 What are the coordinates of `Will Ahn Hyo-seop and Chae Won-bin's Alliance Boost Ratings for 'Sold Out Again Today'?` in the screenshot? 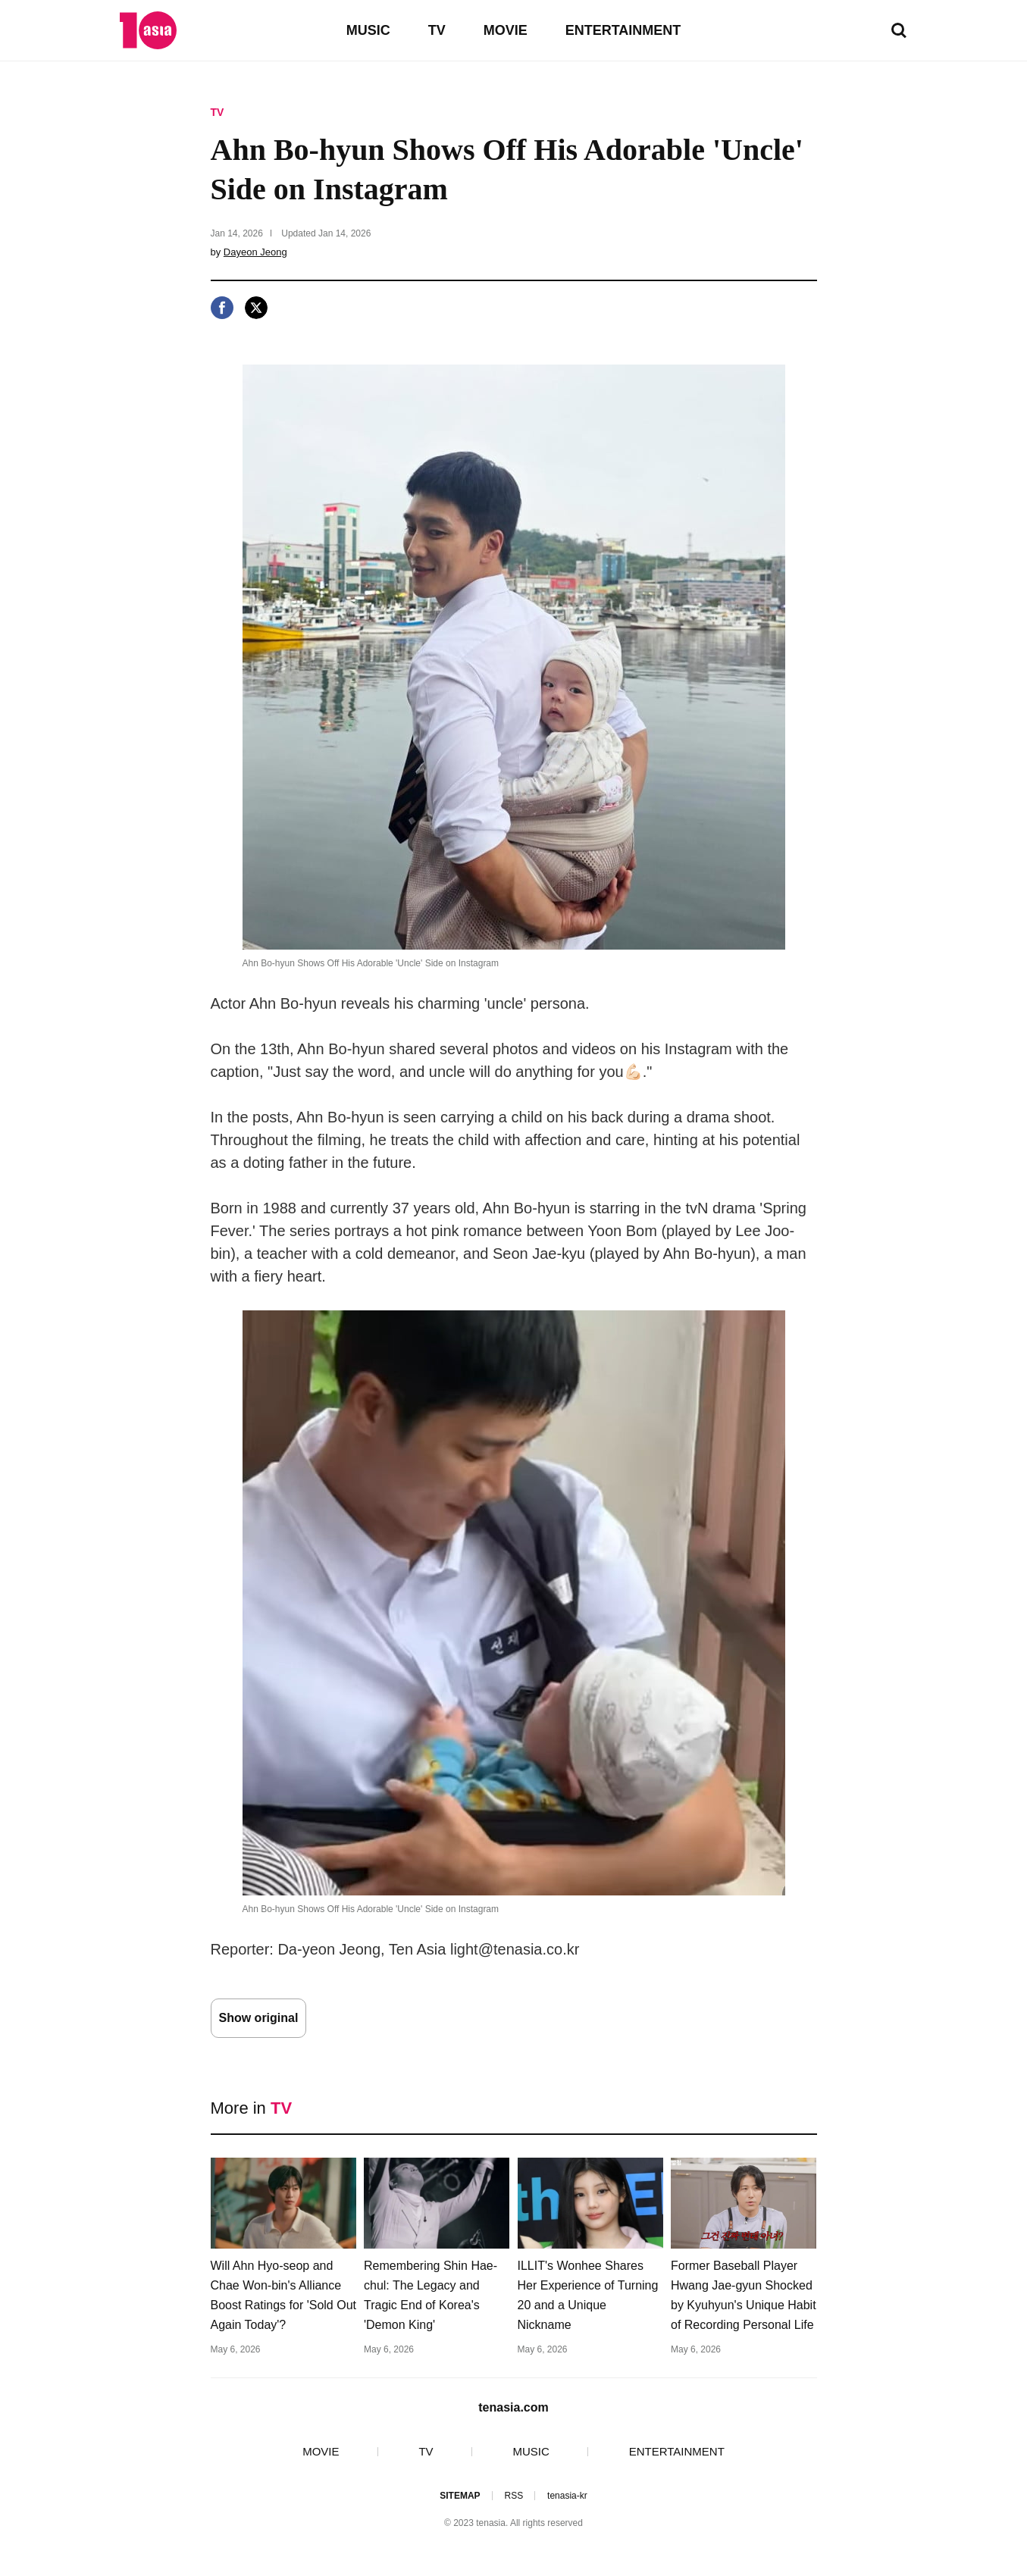 It's located at (283, 2295).